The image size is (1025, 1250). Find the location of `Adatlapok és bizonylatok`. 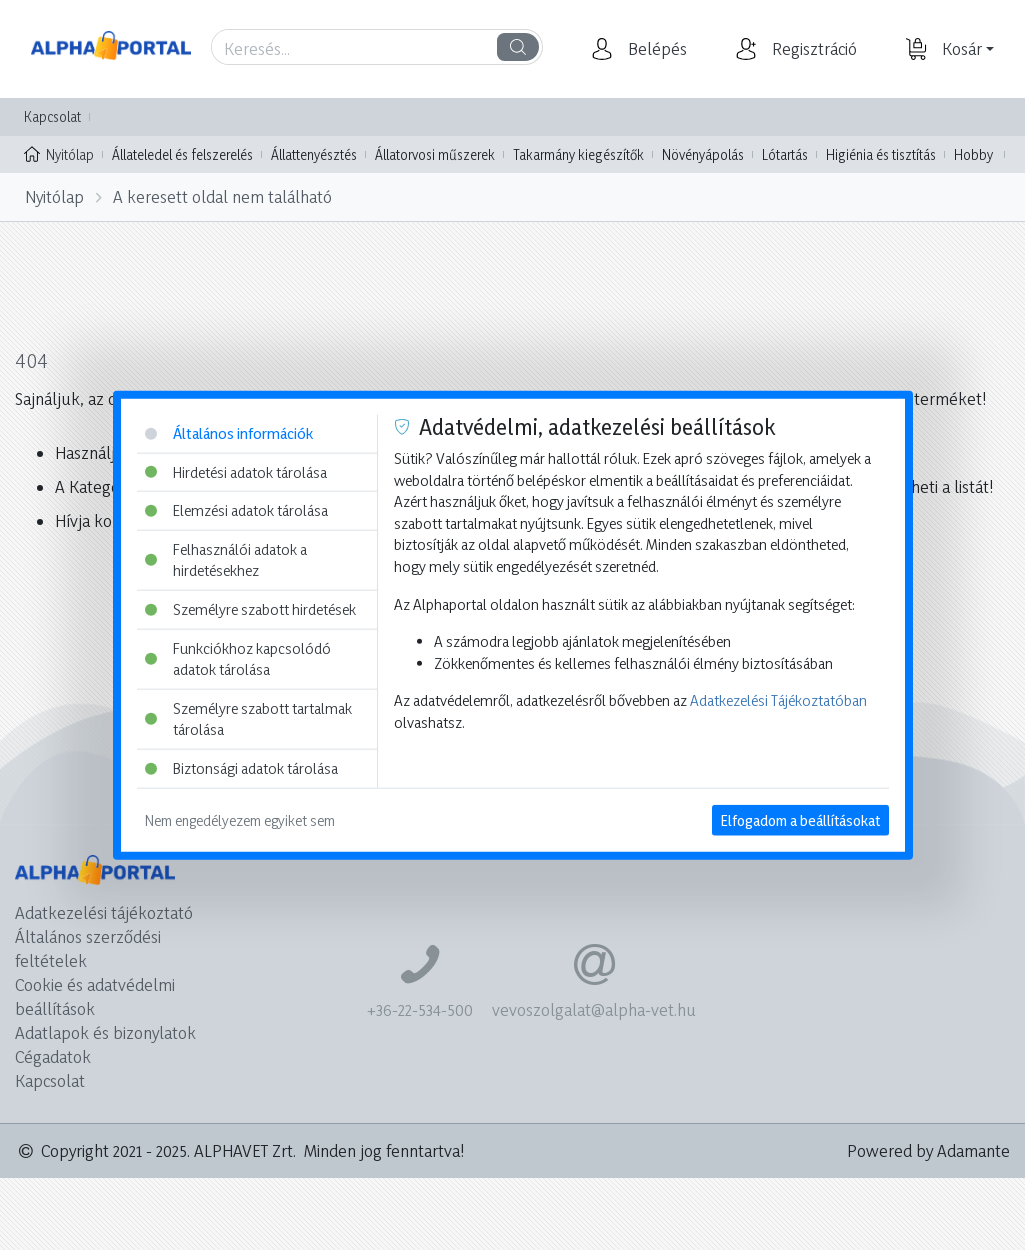

Adatlapok és bizonylatok is located at coordinates (105, 1032).